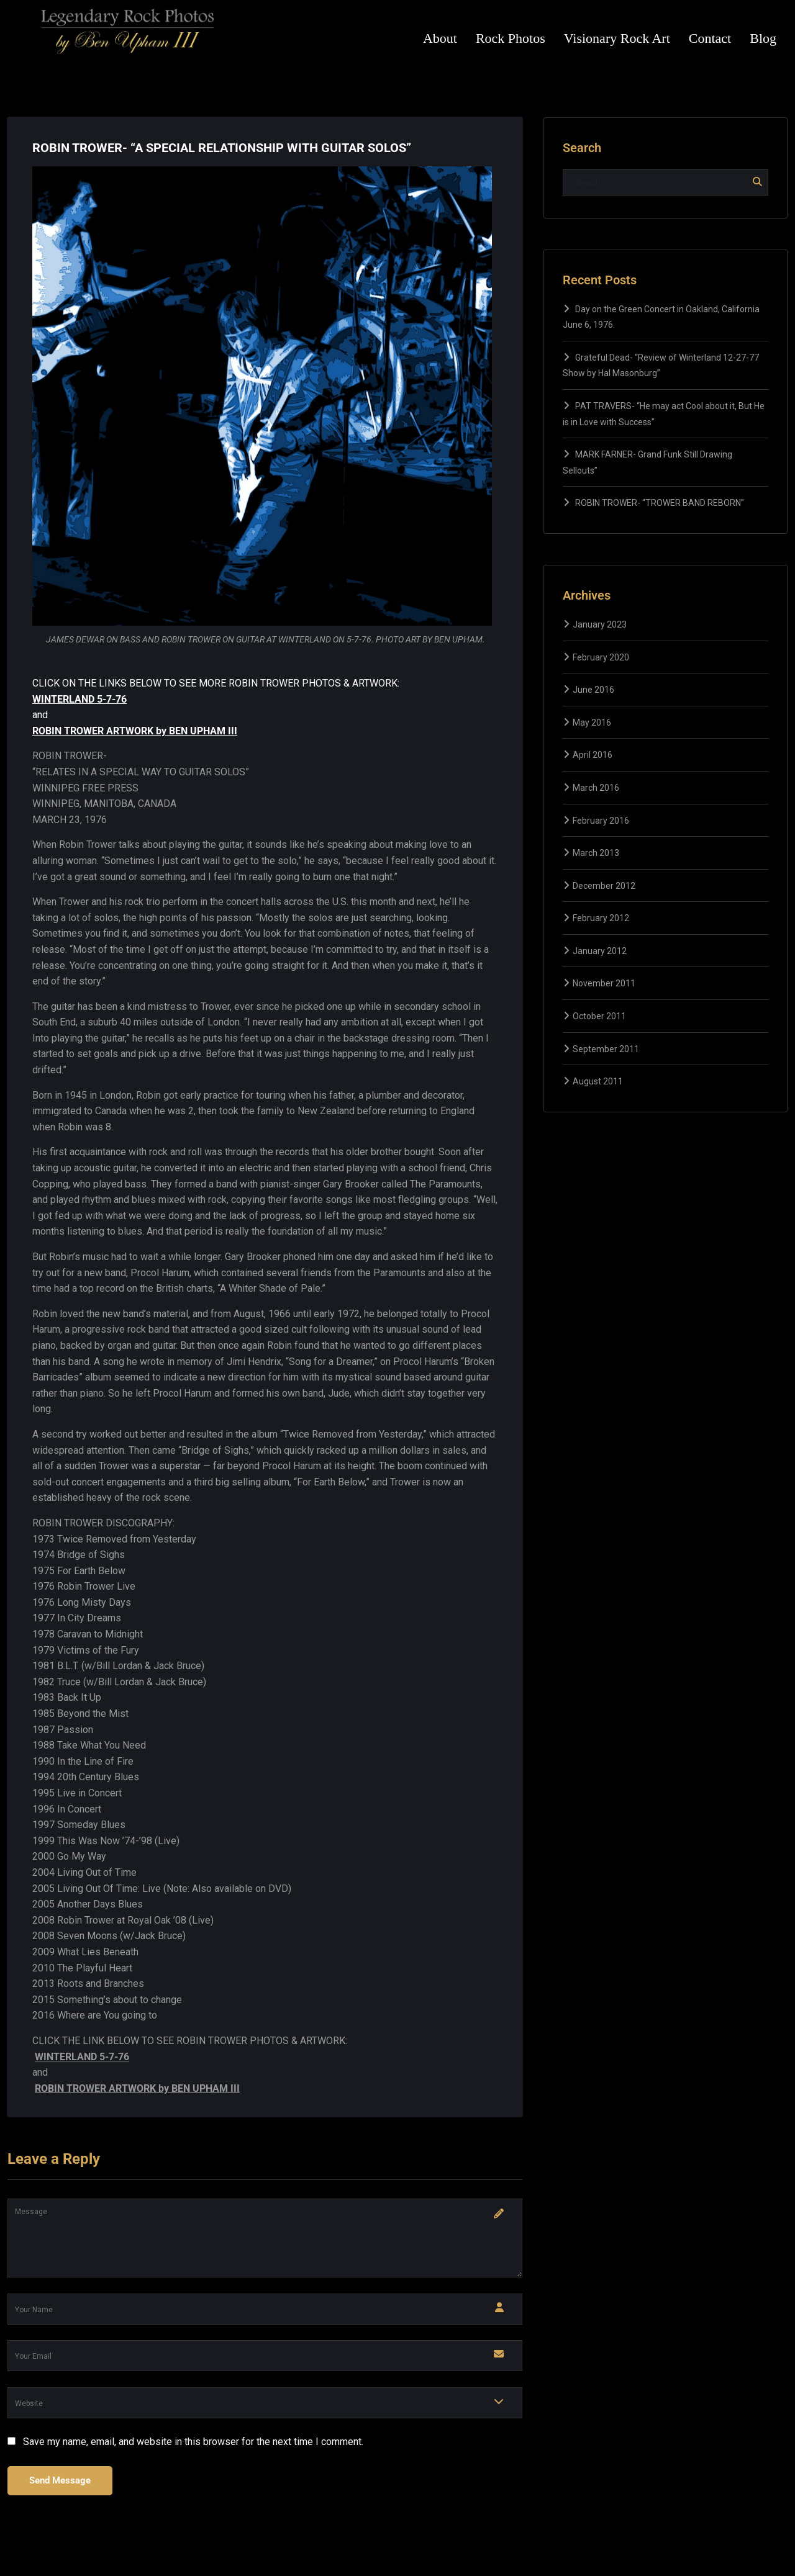 This screenshot has height=2576, width=795. What do you see at coordinates (79, 699) in the screenshot?
I see `WINTERLAND 5-7-76` at bounding box center [79, 699].